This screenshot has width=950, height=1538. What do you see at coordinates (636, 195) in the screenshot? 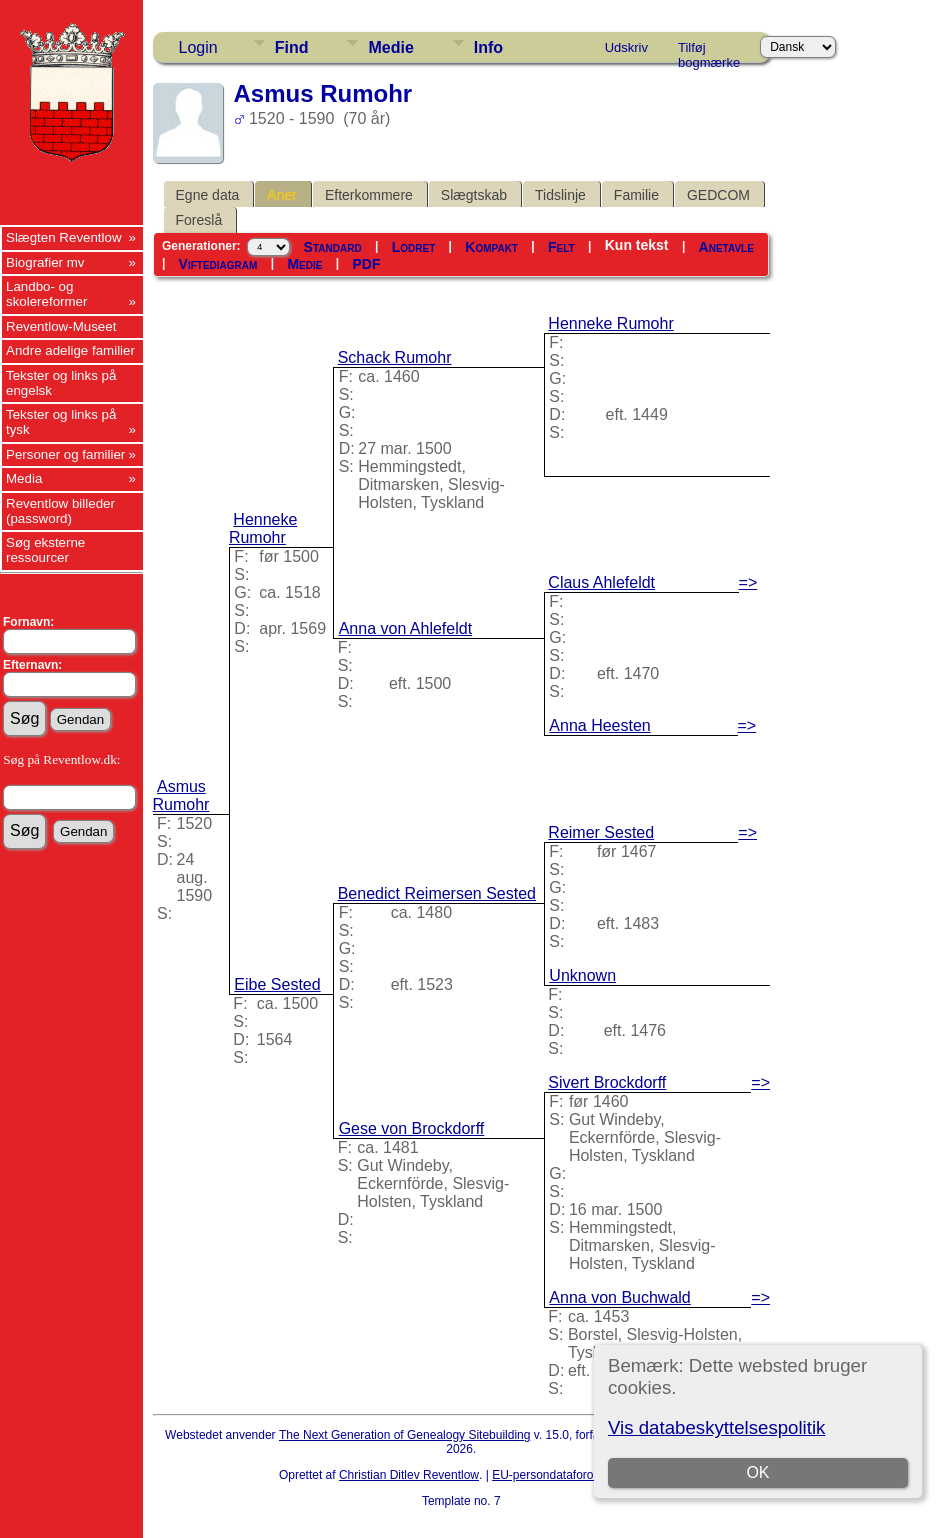
I see `Familie` at bounding box center [636, 195].